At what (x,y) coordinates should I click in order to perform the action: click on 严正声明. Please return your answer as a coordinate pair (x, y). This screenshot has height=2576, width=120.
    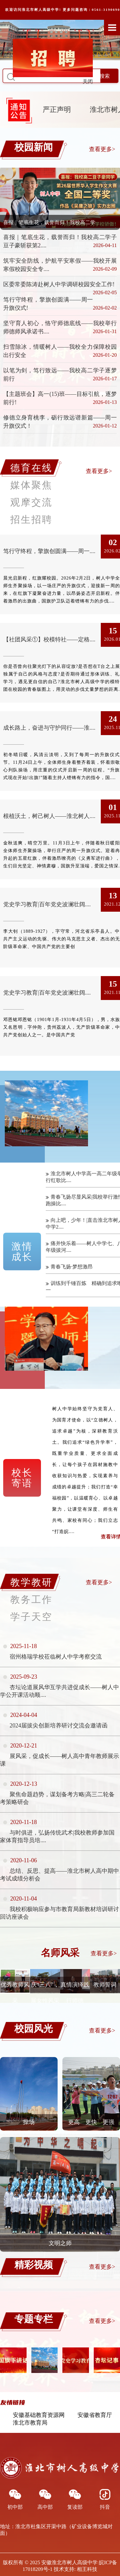
    Looking at the image, I should click on (58, 109).